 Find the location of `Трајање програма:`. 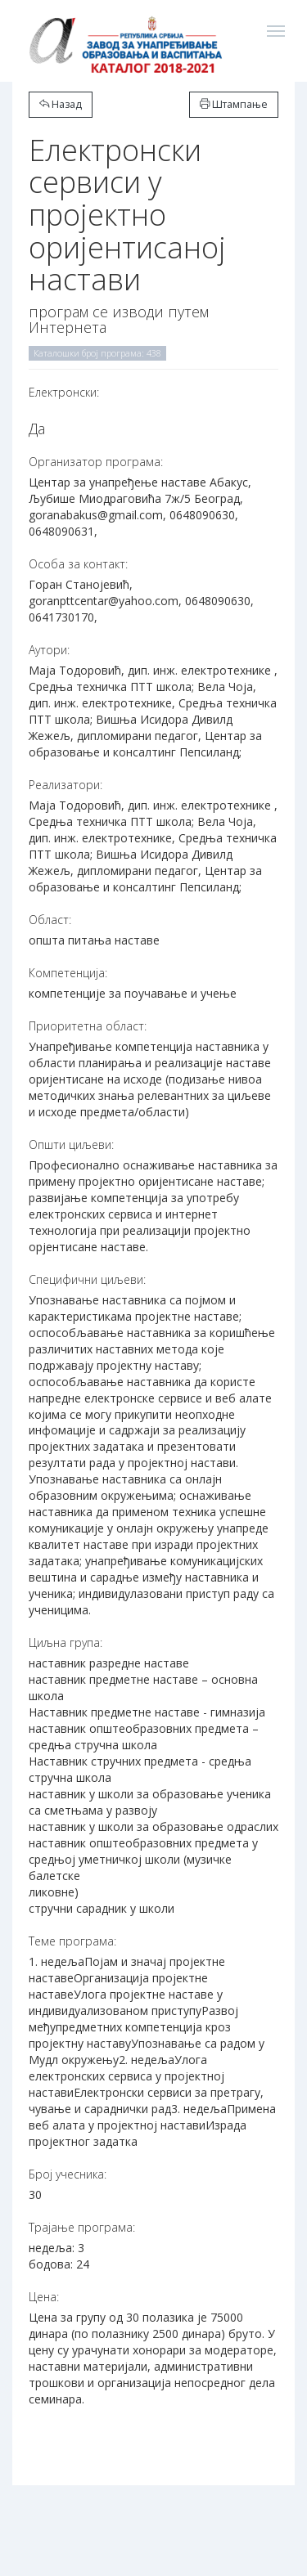

Трајање програма: is located at coordinates (82, 2227).